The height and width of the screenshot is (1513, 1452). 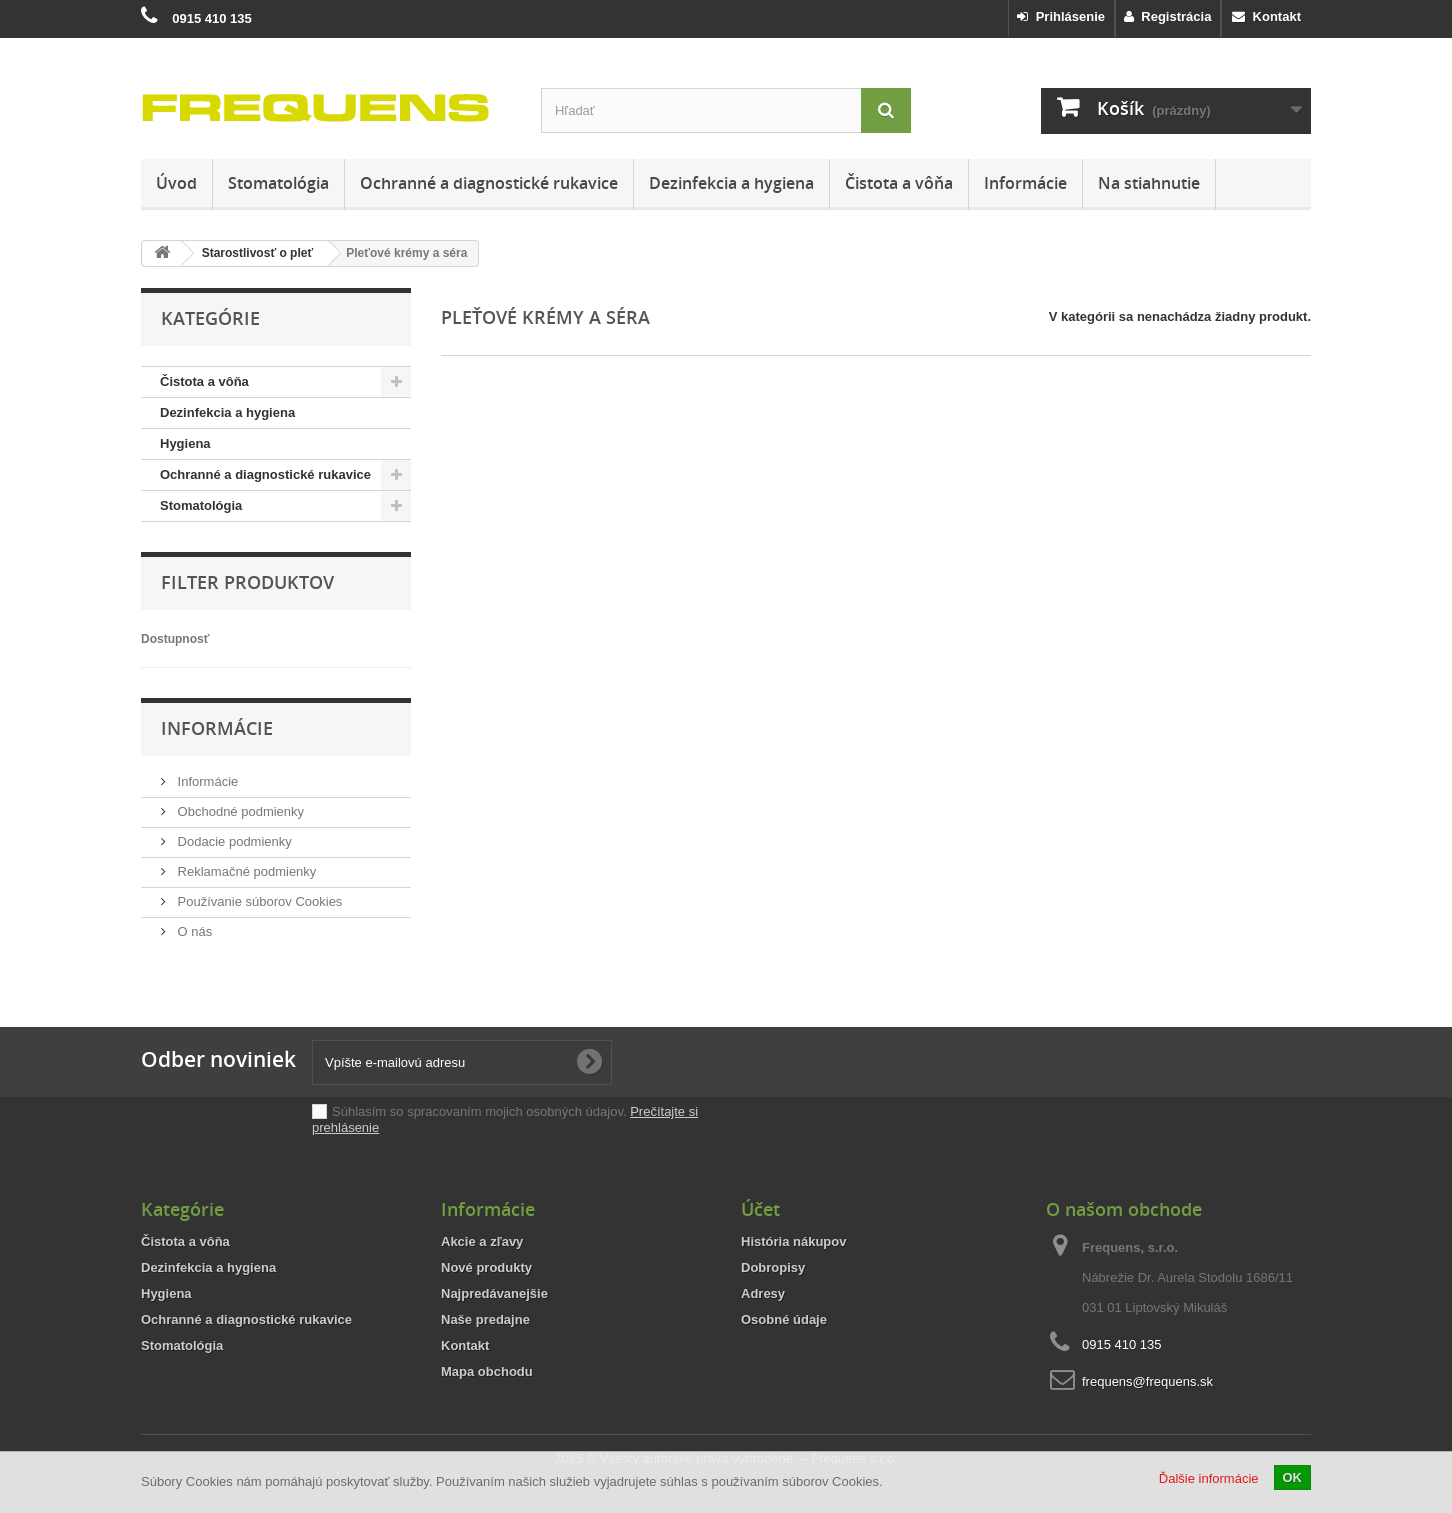 I want to click on O nás, so click(x=193, y=931).